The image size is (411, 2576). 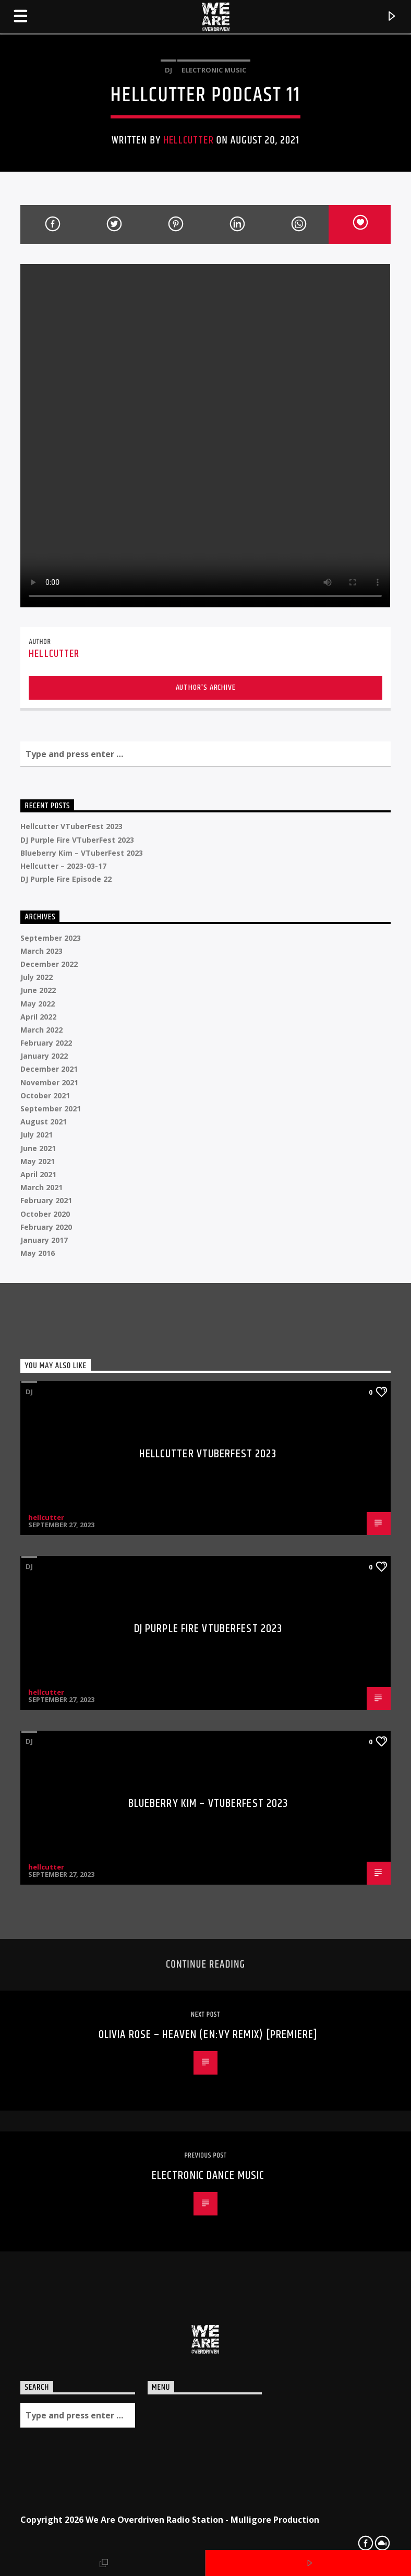 What do you see at coordinates (63, 866) in the screenshot?
I see `Hellcutter – 2023-03-17` at bounding box center [63, 866].